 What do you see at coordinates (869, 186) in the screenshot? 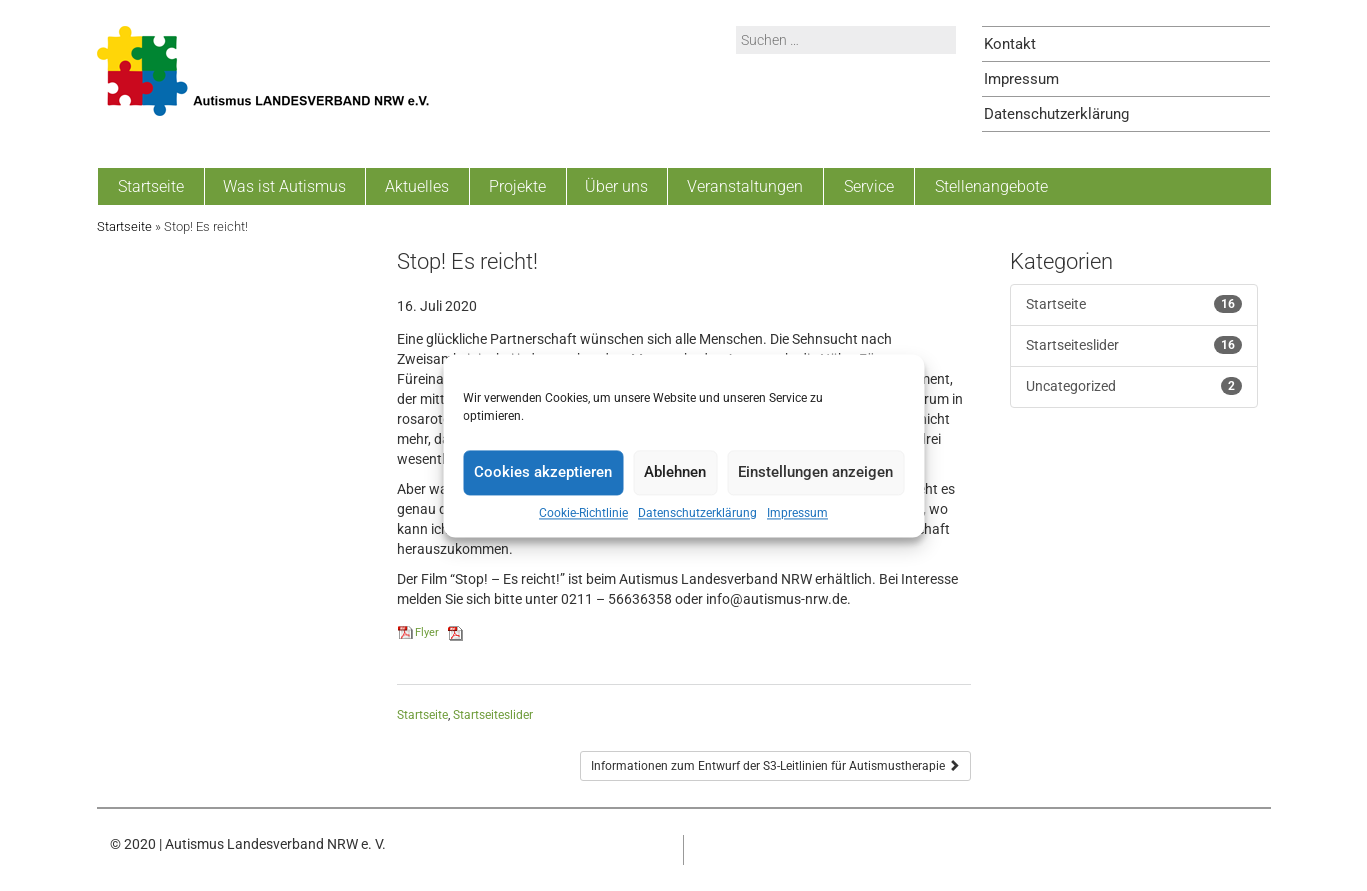
I see `Service` at bounding box center [869, 186].